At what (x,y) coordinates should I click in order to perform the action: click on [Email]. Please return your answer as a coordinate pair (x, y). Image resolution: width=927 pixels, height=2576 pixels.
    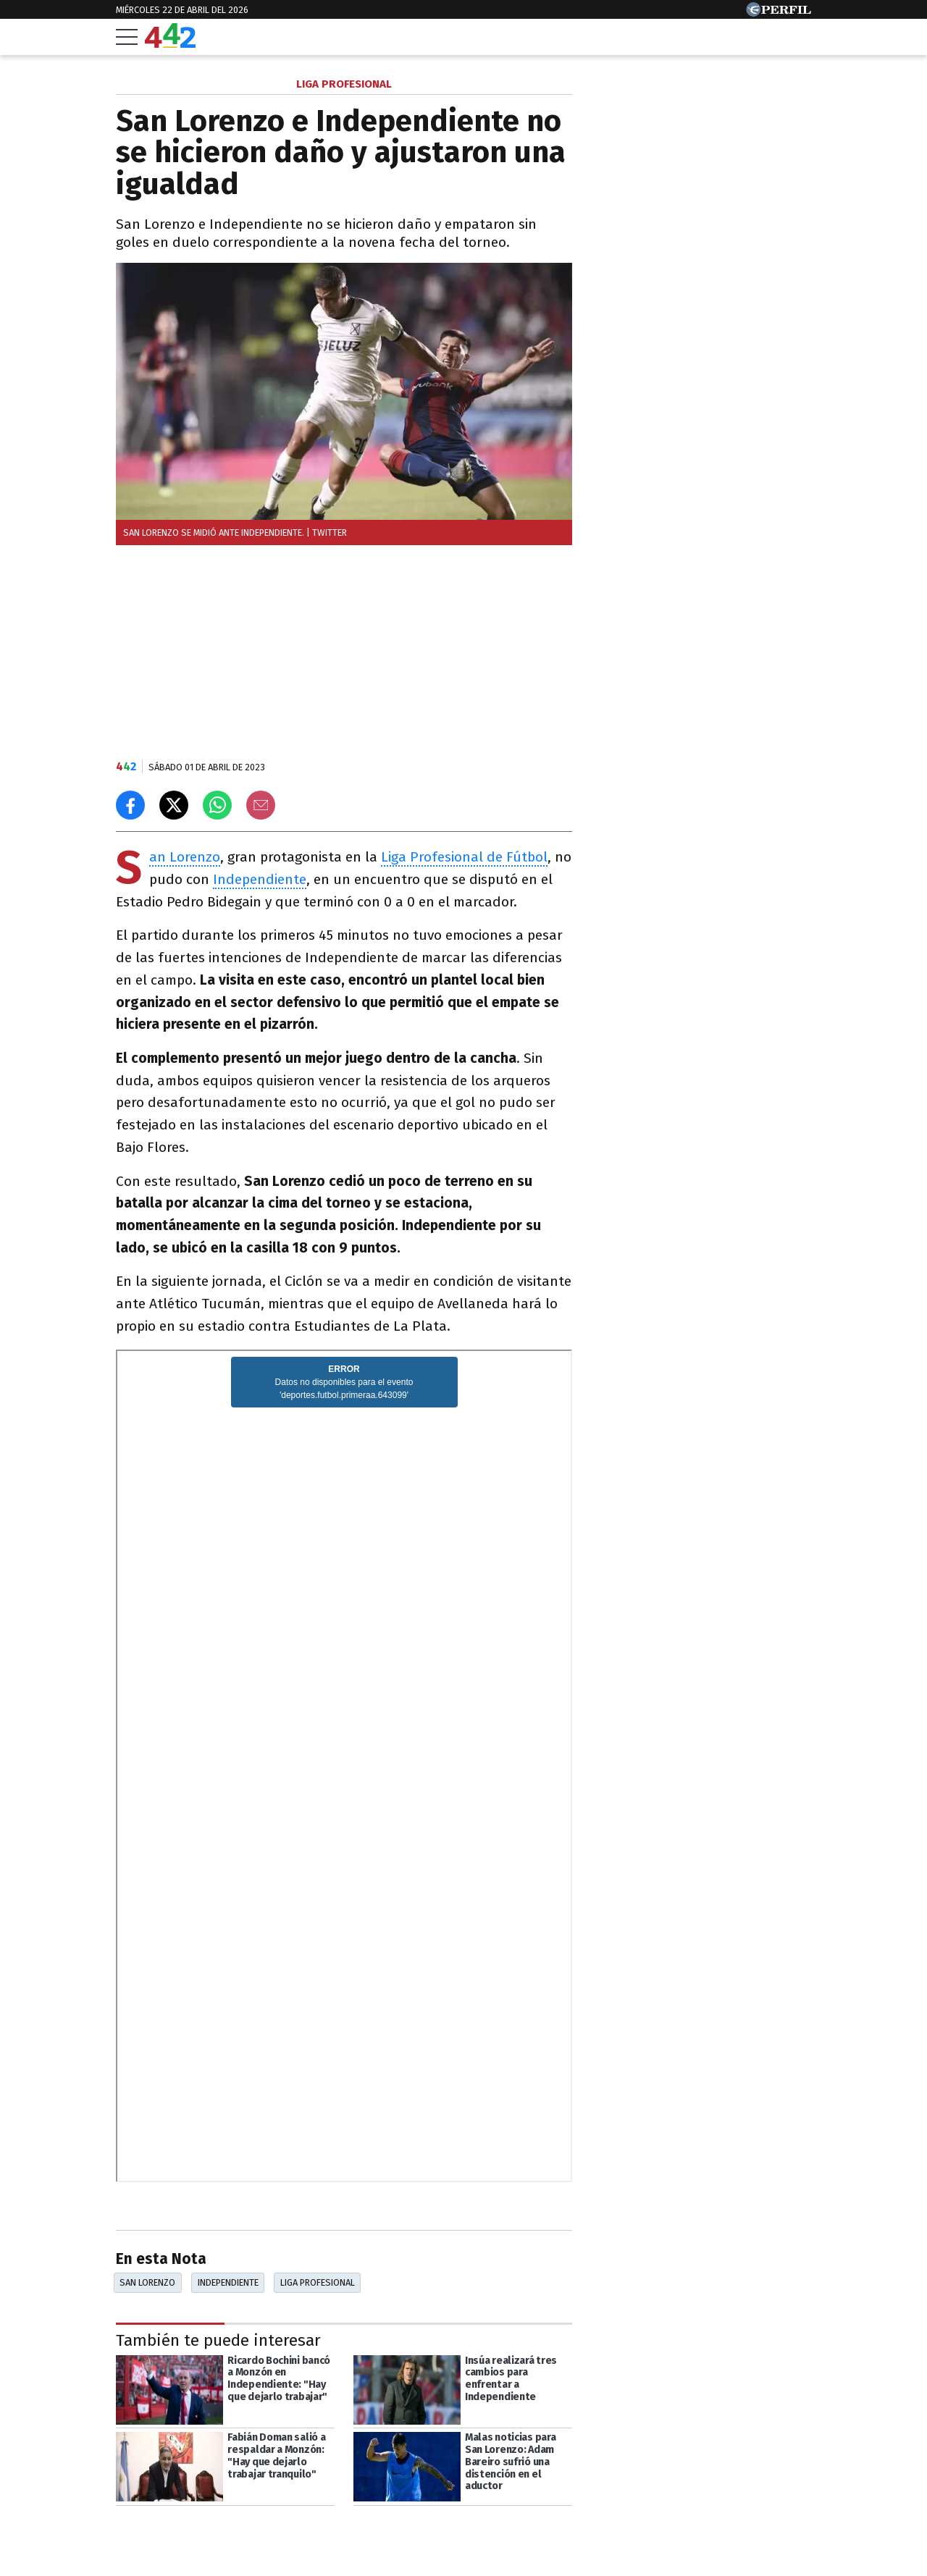
    Looking at the image, I should click on (260, 805).